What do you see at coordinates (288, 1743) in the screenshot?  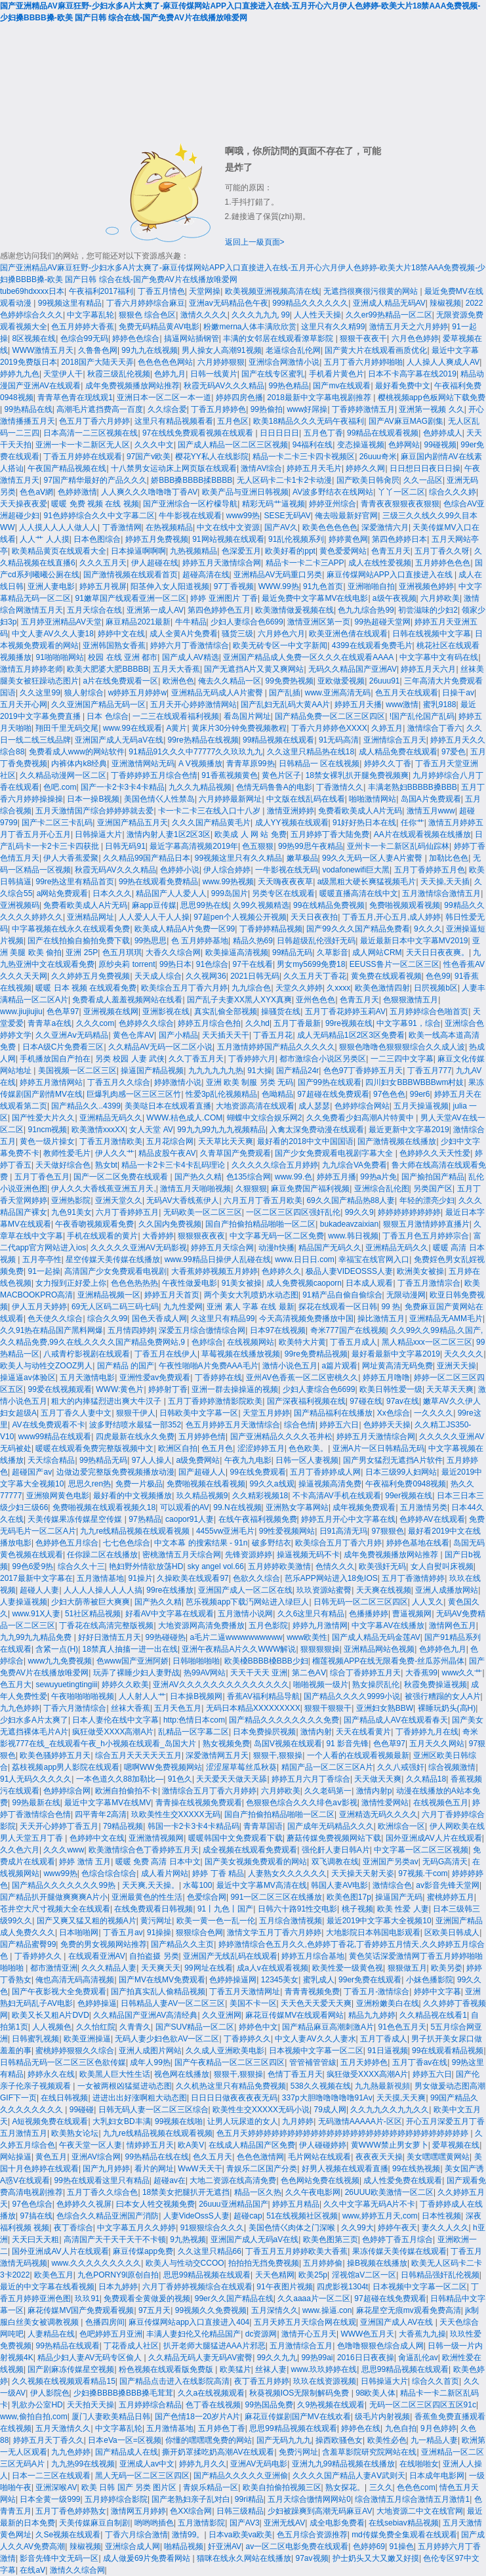 I see `岛国V视频在线观看` at bounding box center [288, 1743].